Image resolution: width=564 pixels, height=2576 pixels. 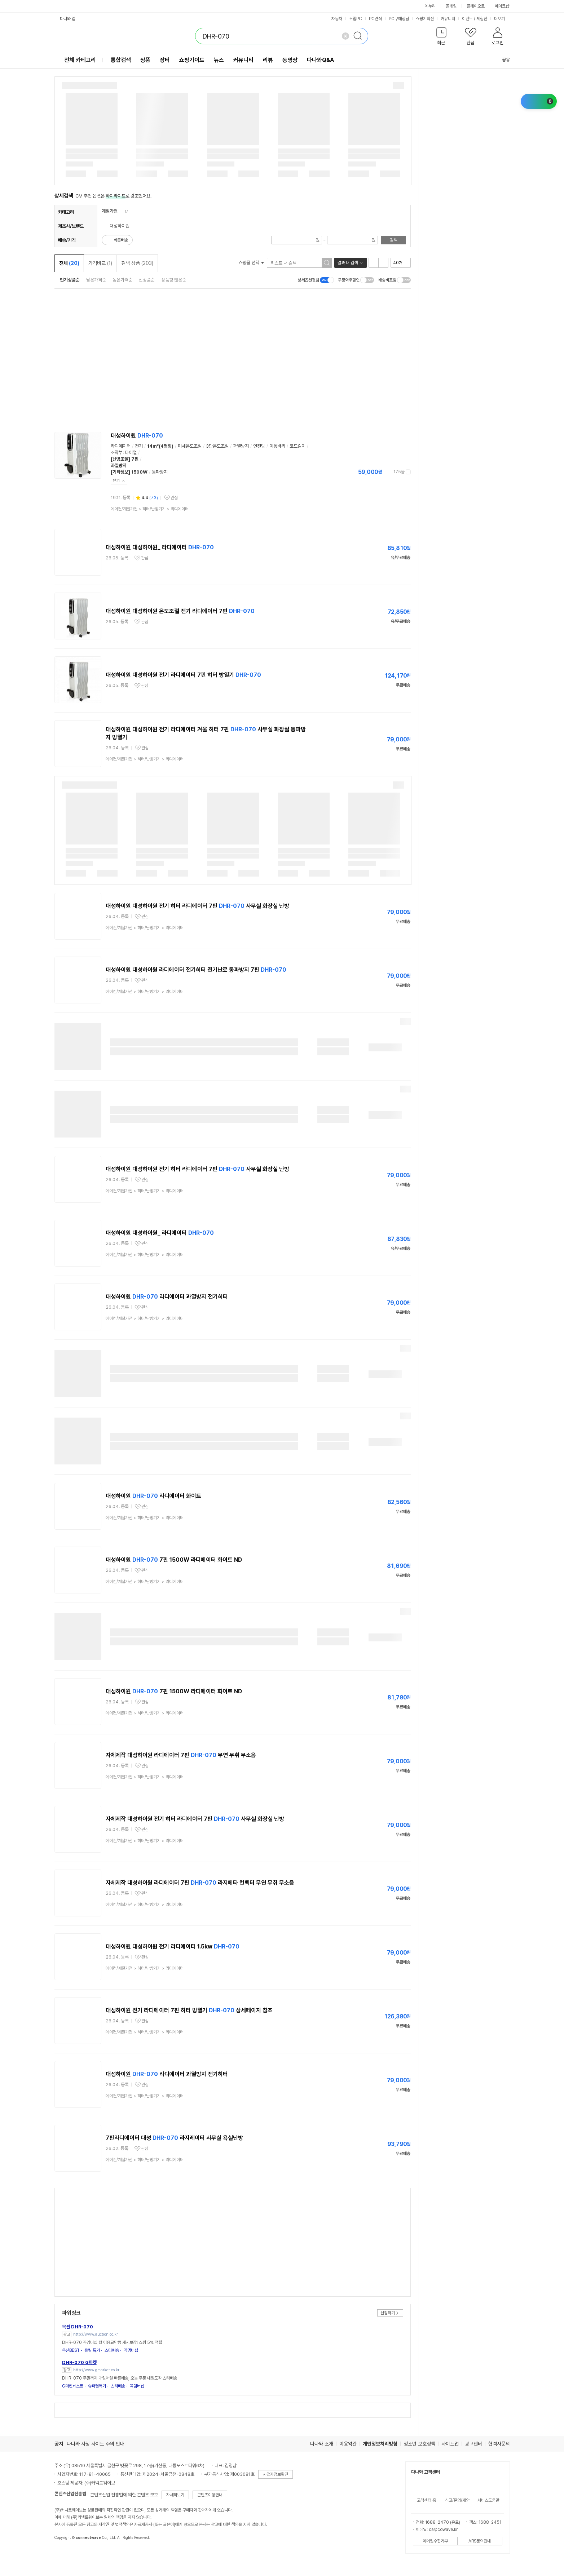 I want to click on 코드걸이, so click(x=297, y=446).